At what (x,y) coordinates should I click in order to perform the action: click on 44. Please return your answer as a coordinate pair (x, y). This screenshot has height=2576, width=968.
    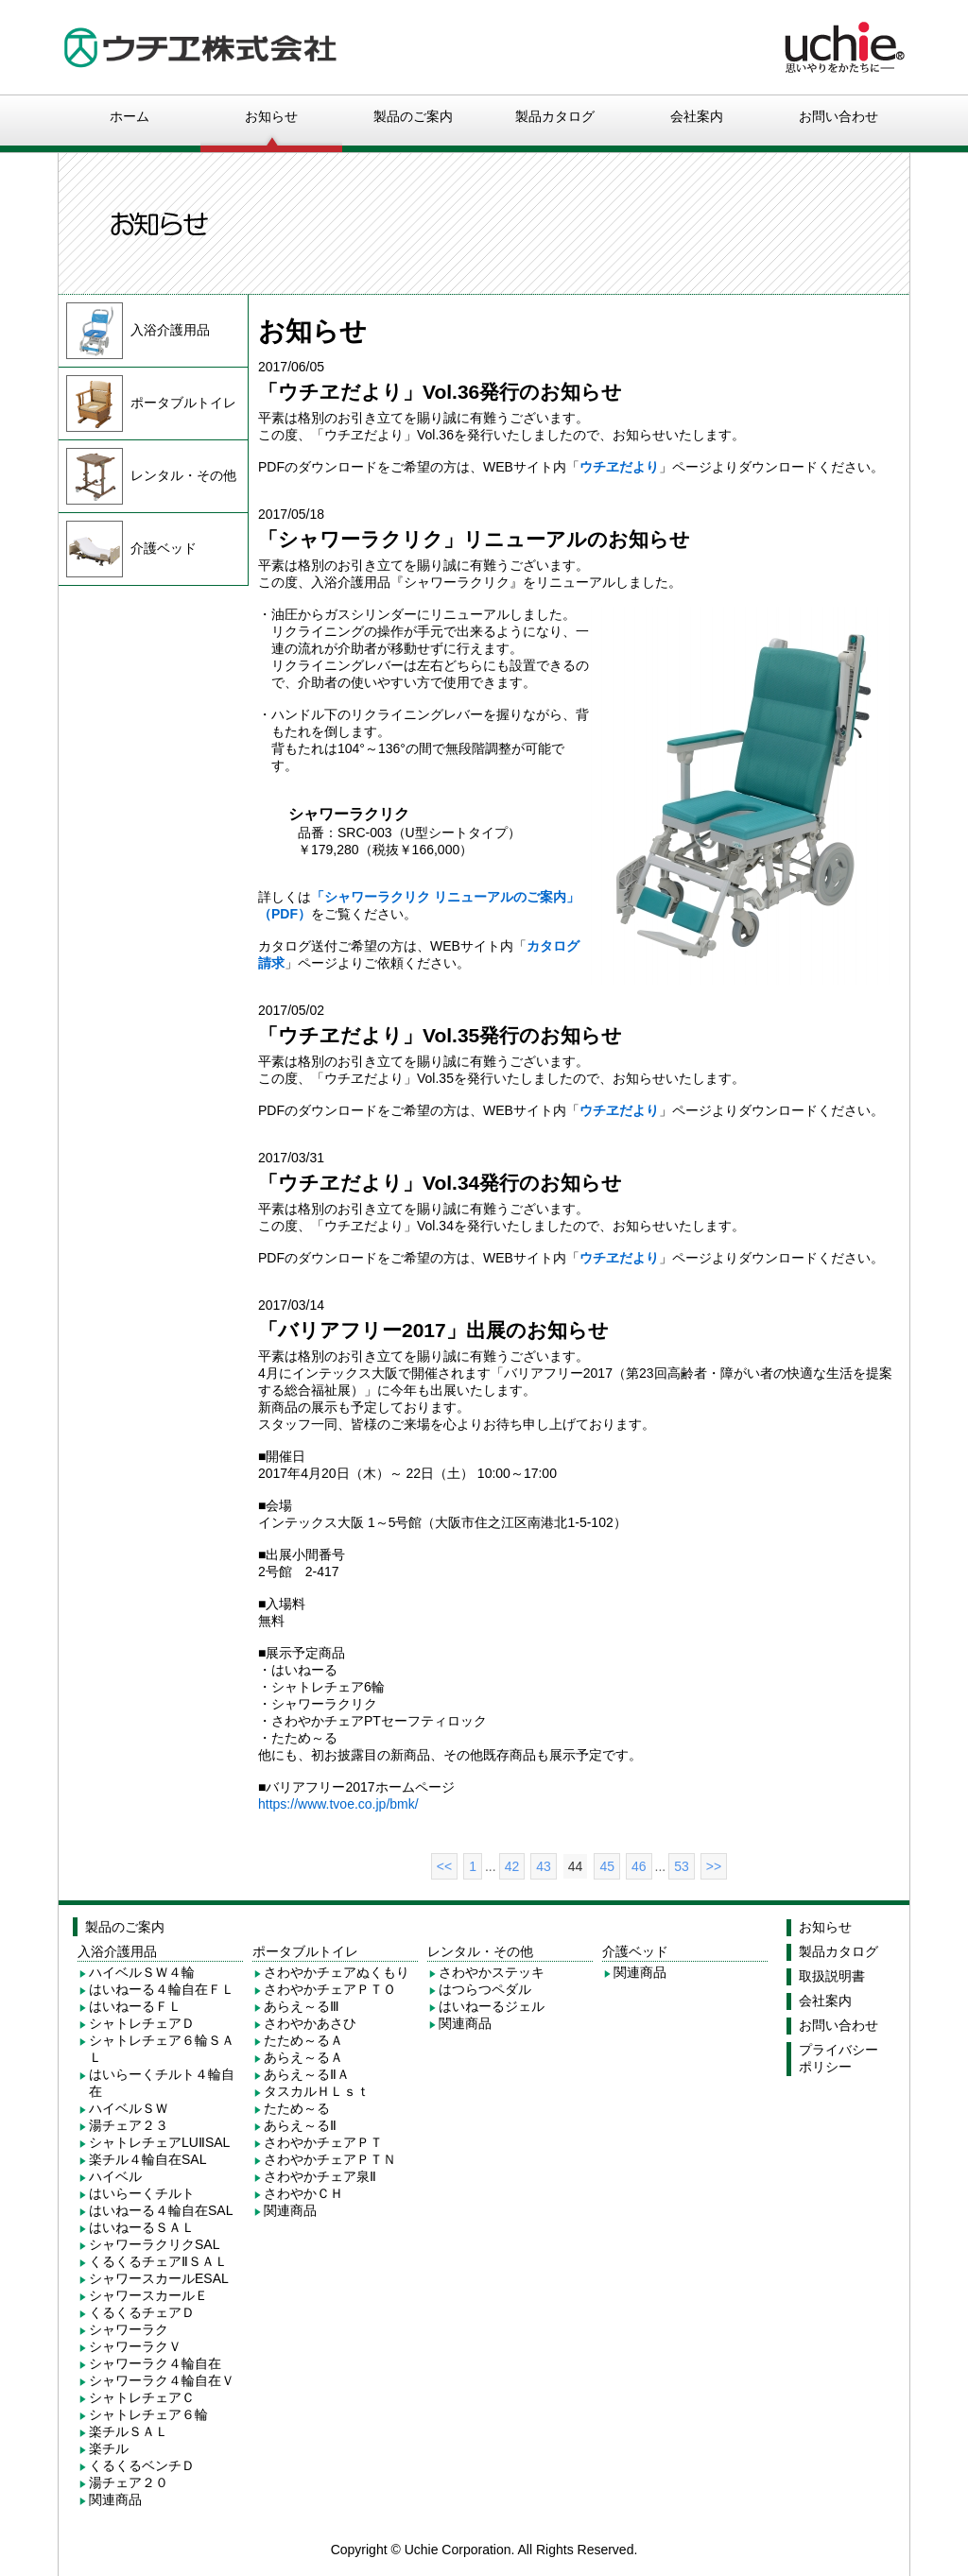
    Looking at the image, I should click on (575, 1866).